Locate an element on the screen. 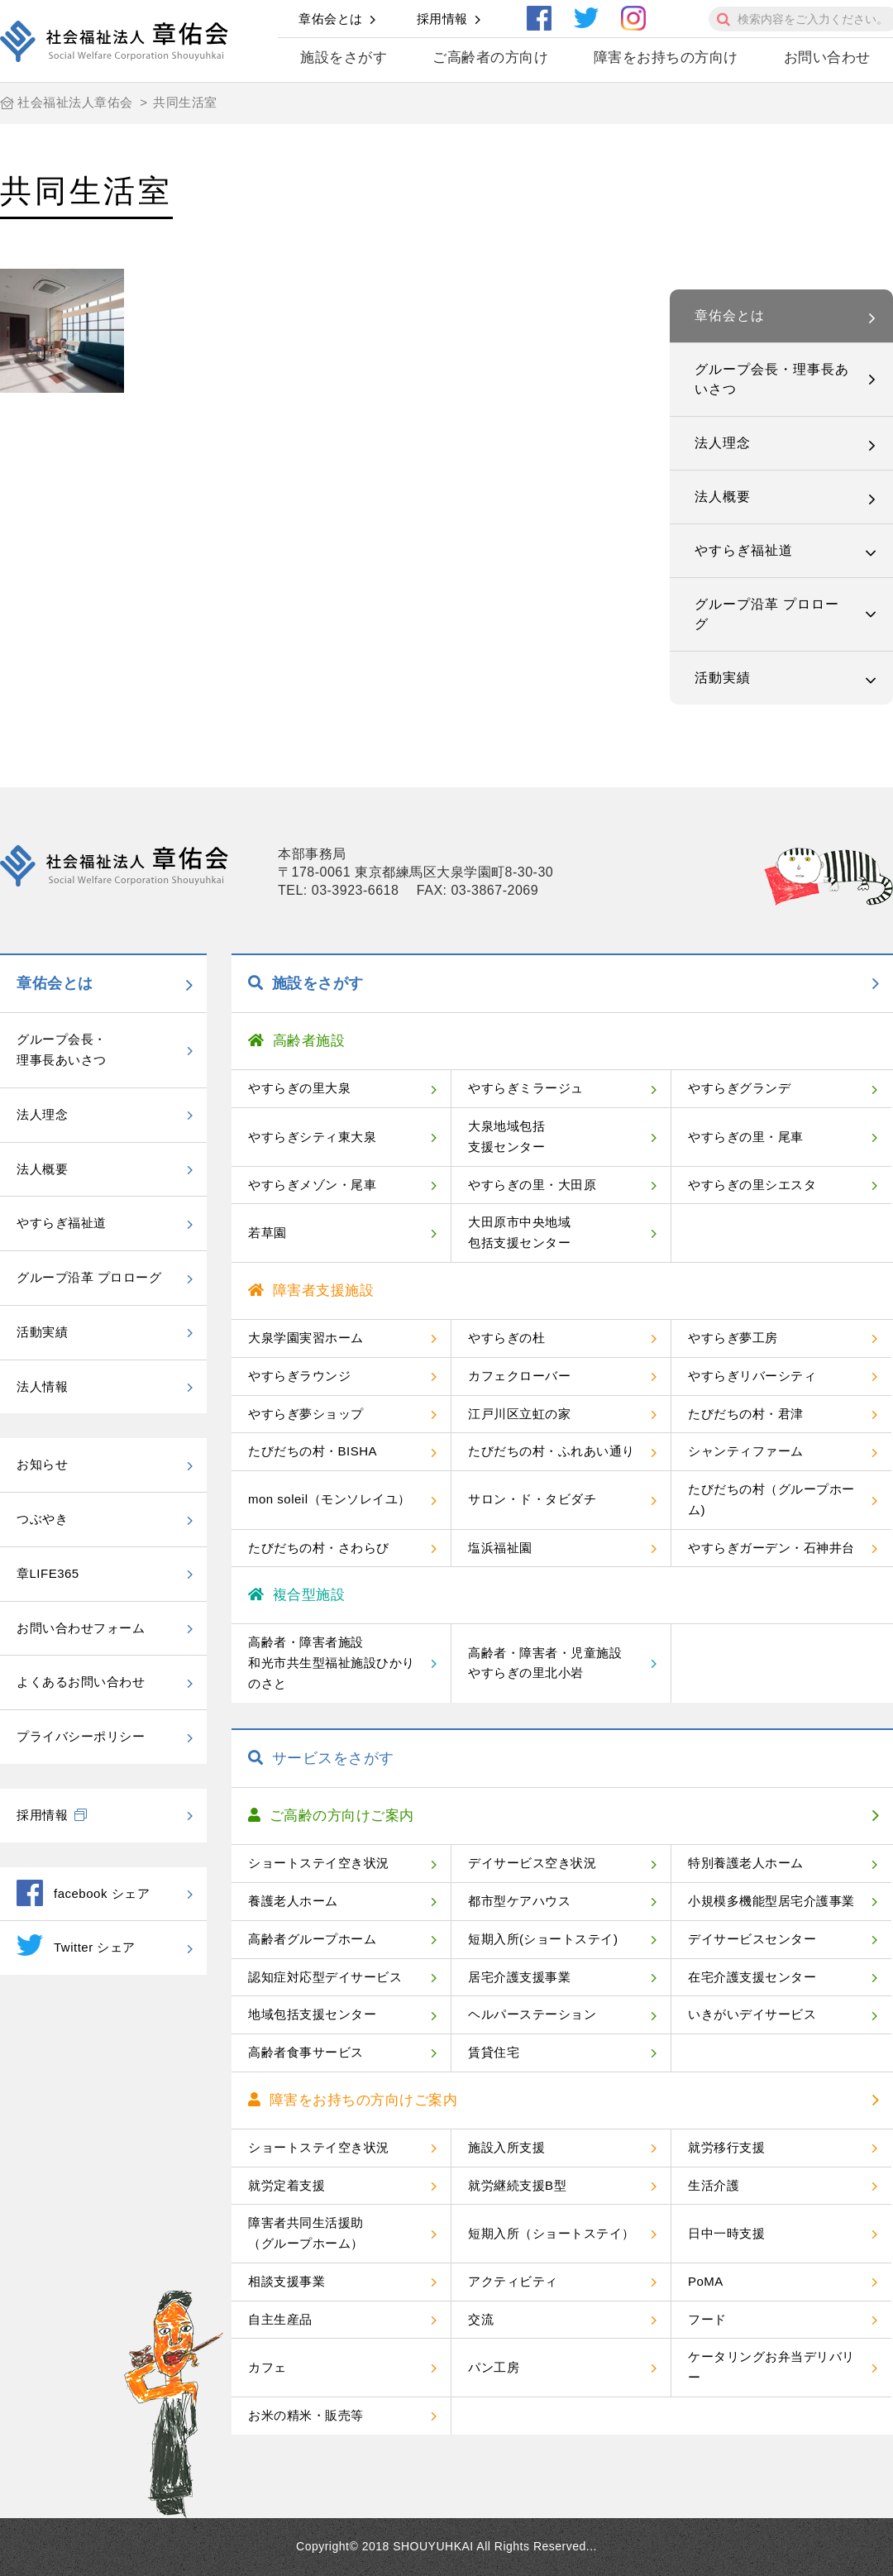  つぶやき is located at coordinates (42, 1519).